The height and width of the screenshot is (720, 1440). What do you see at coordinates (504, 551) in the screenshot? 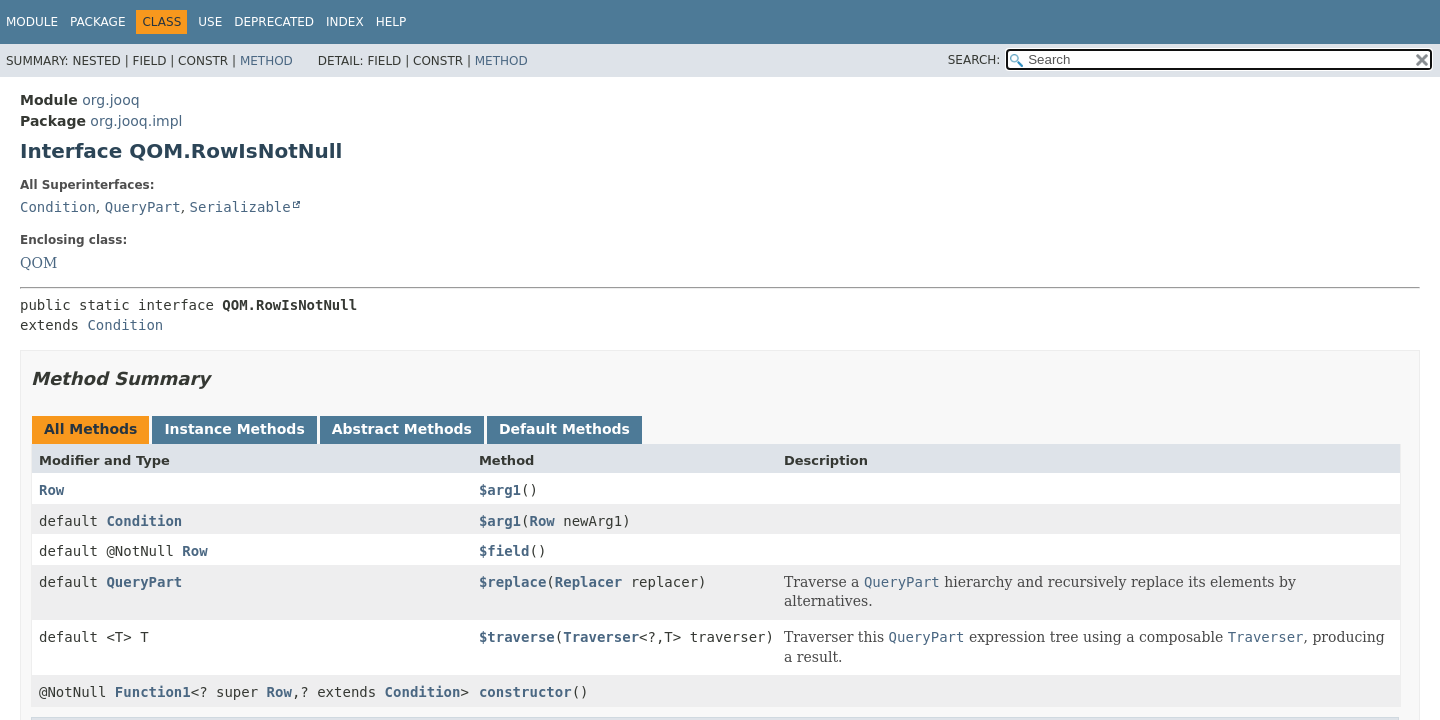
I see `$field` at bounding box center [504, 551].